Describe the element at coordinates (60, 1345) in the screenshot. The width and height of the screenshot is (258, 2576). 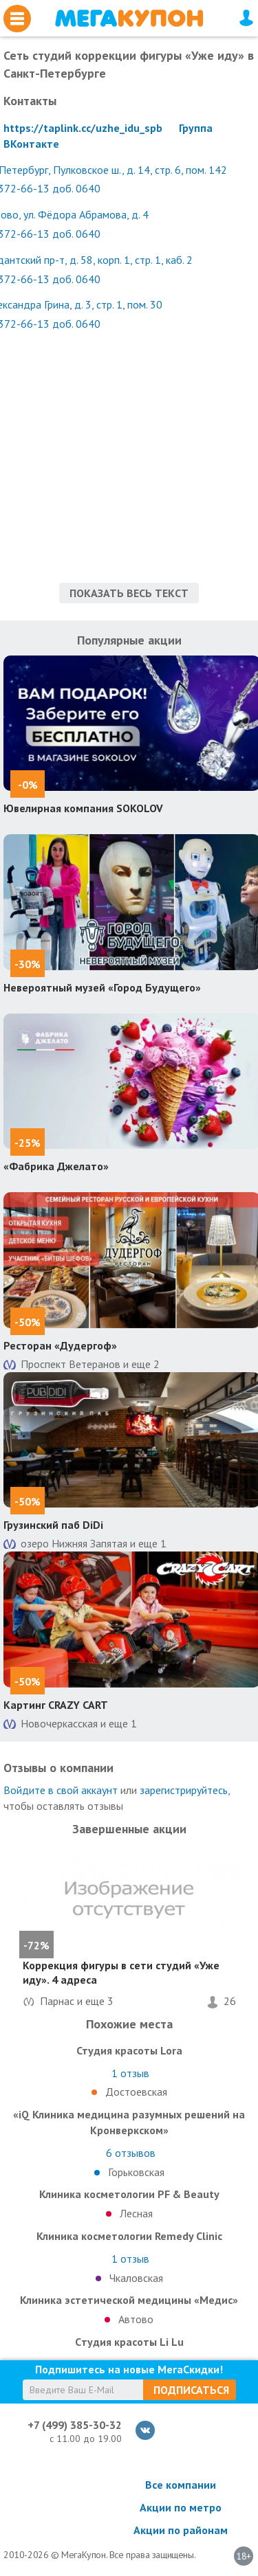
I see `Ресторан «Дудергоф»` at that location.